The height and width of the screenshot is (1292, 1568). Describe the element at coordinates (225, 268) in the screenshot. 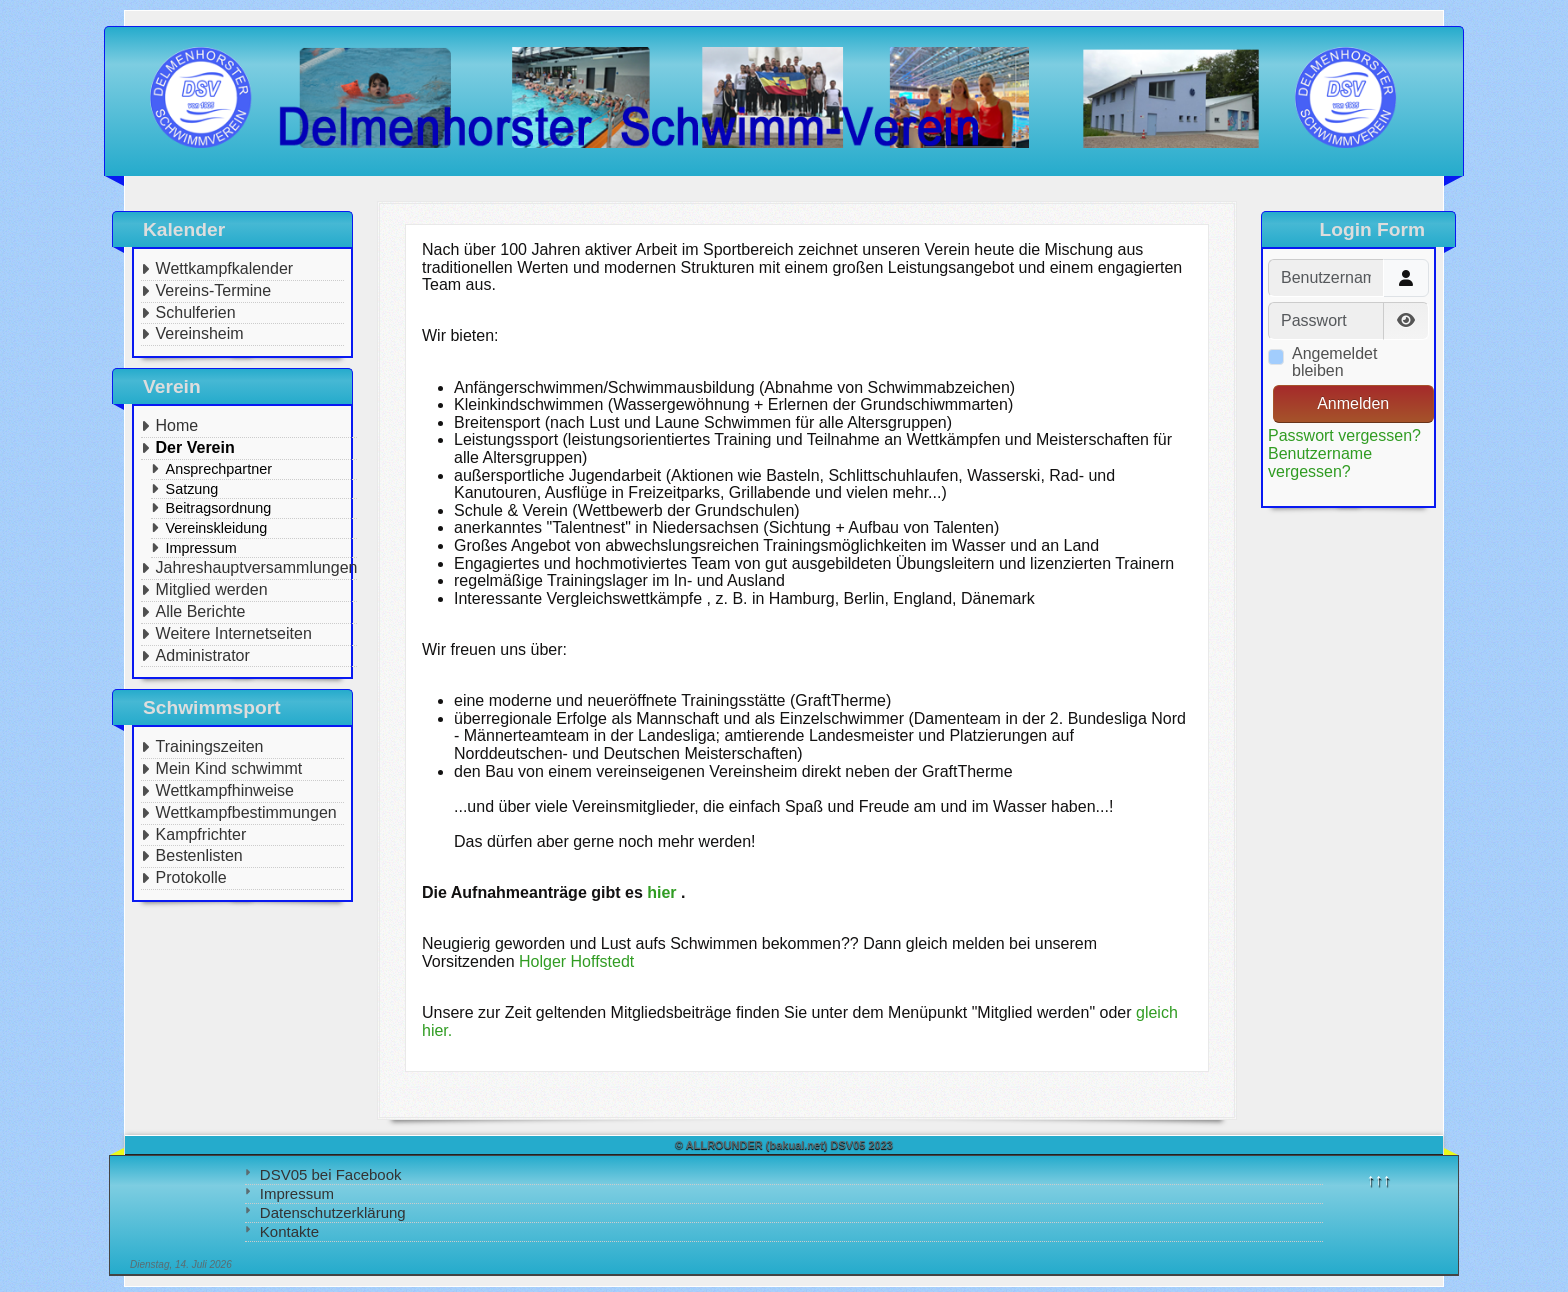

I see `Wettkampfkalender` at that location.